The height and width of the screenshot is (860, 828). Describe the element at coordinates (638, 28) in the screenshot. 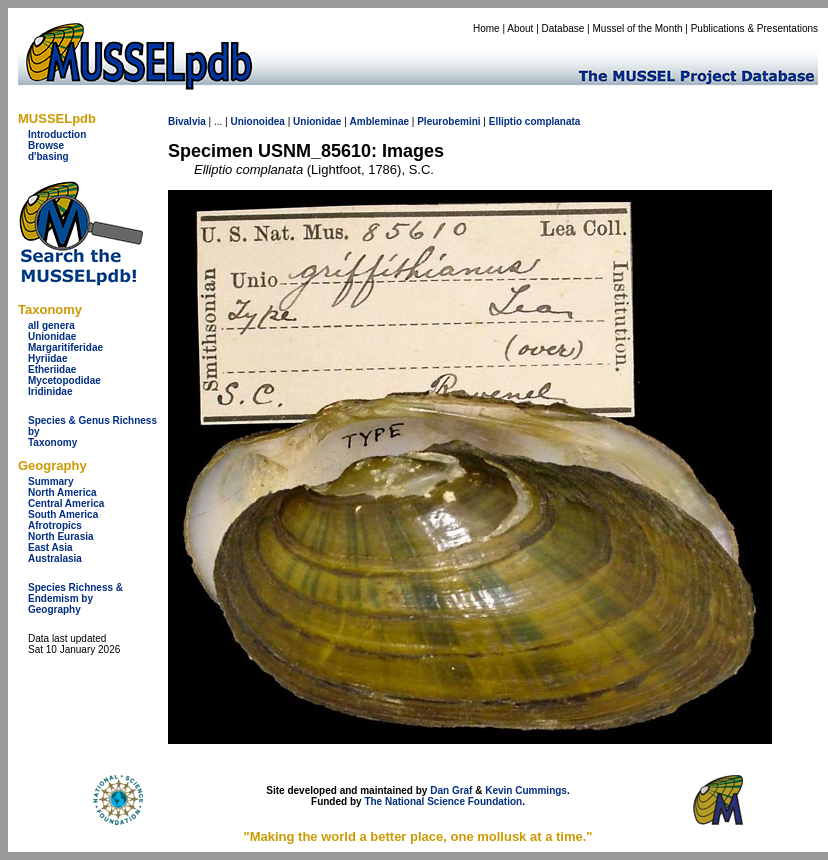

I see `Mussel of the Month` at that location.